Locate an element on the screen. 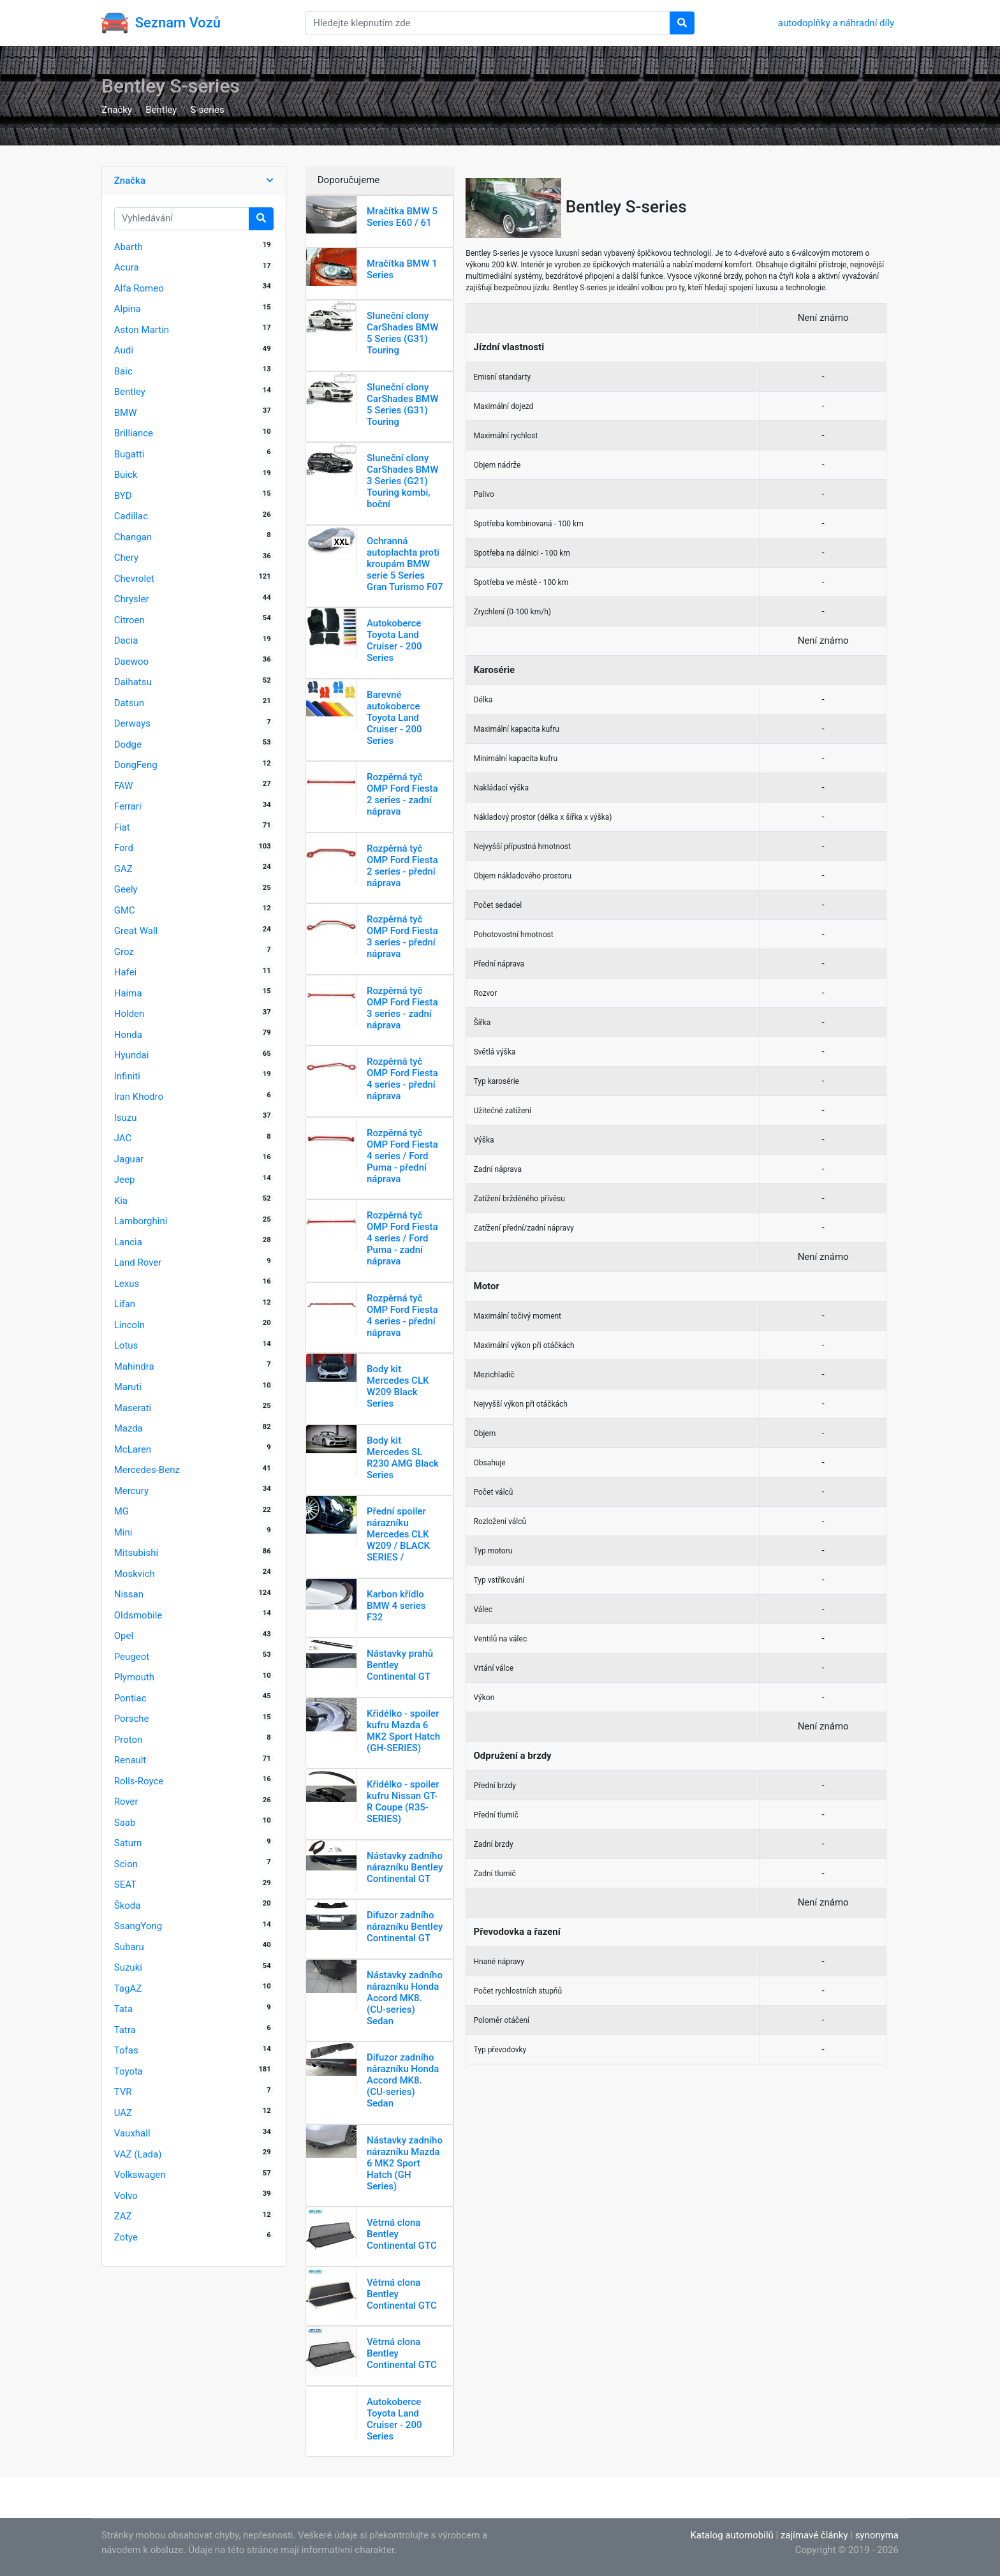  Zotye is located at coordinates (126, 2237).